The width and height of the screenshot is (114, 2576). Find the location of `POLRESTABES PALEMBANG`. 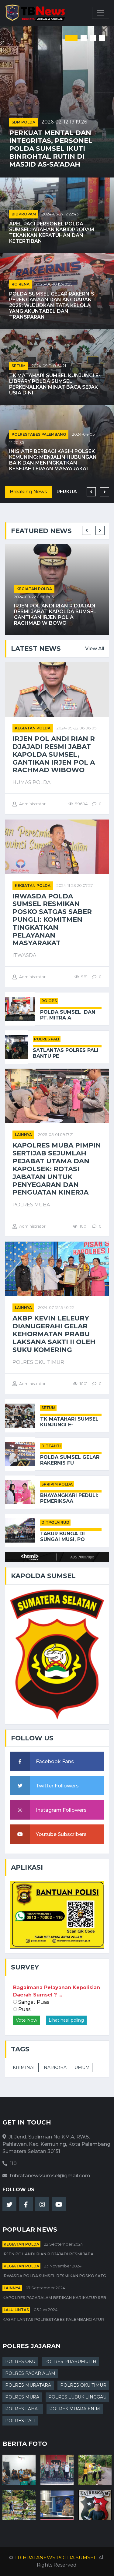

POLRESTABES PALEMBANG is located at coordinates (39, 434).